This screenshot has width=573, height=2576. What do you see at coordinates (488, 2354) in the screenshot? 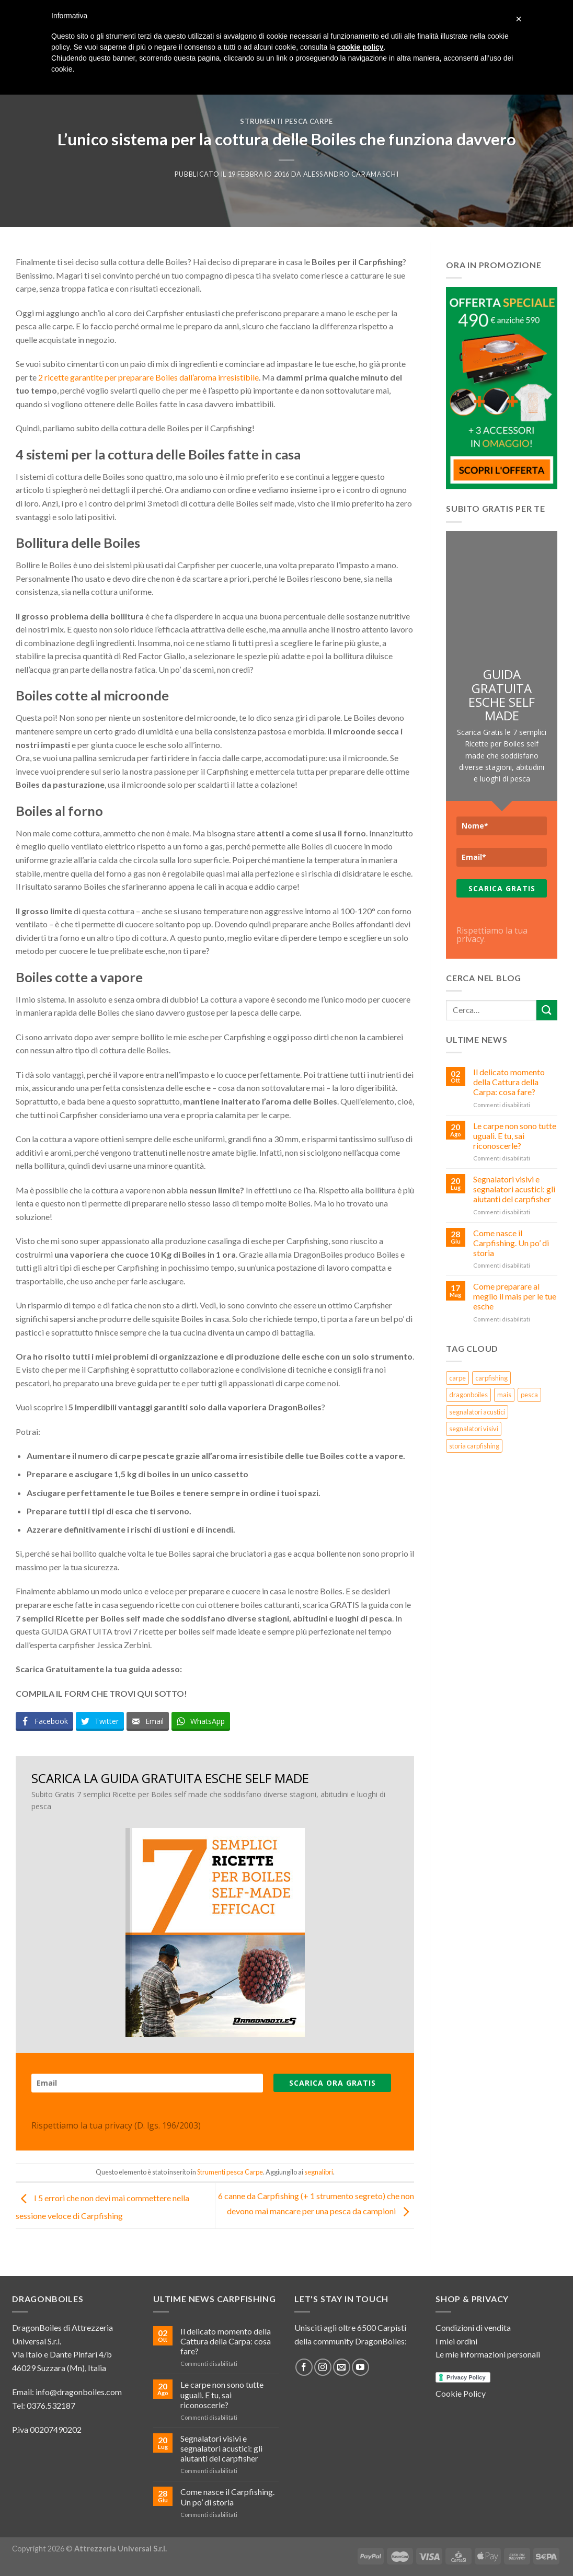
I see `Le mie informazioni personali` at bounding box center [488, 2354].